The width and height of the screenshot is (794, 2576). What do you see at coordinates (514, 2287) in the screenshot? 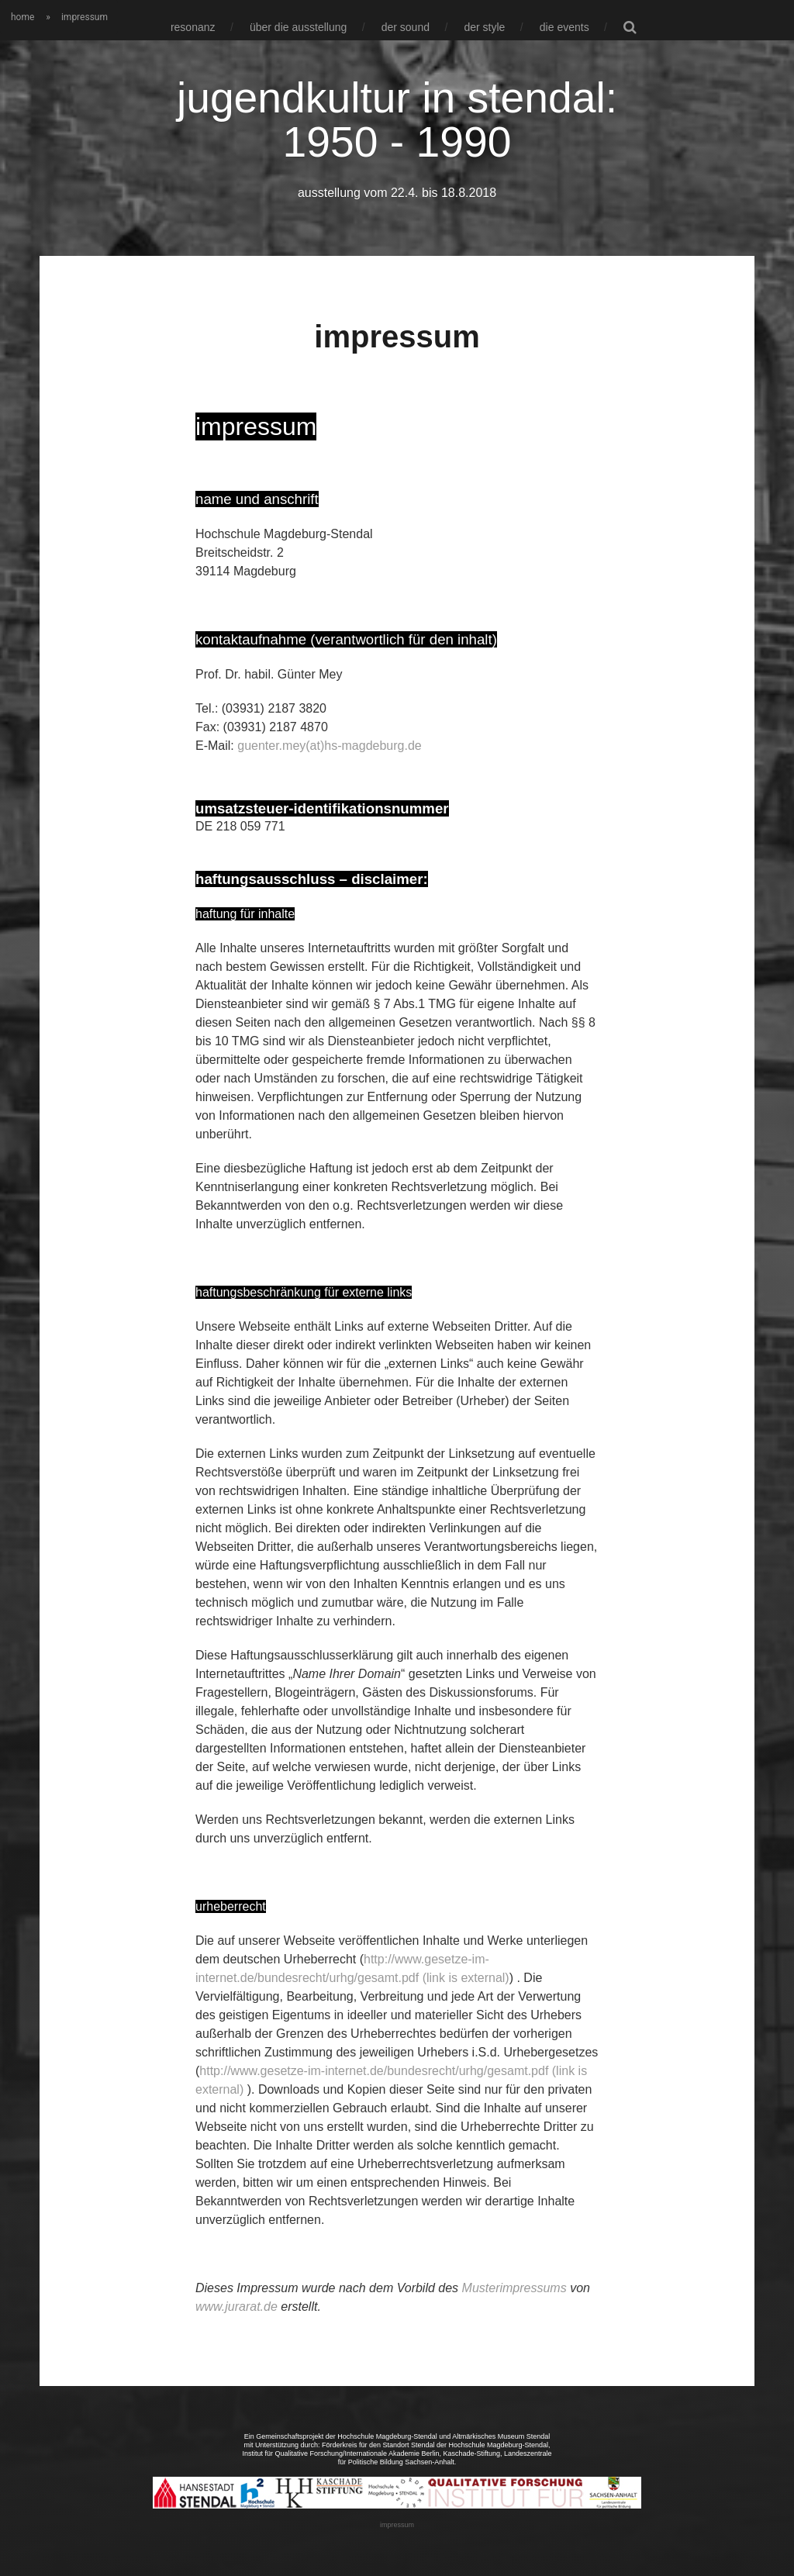
I see `Musterimpressums` at bounding box center [514, 2287].